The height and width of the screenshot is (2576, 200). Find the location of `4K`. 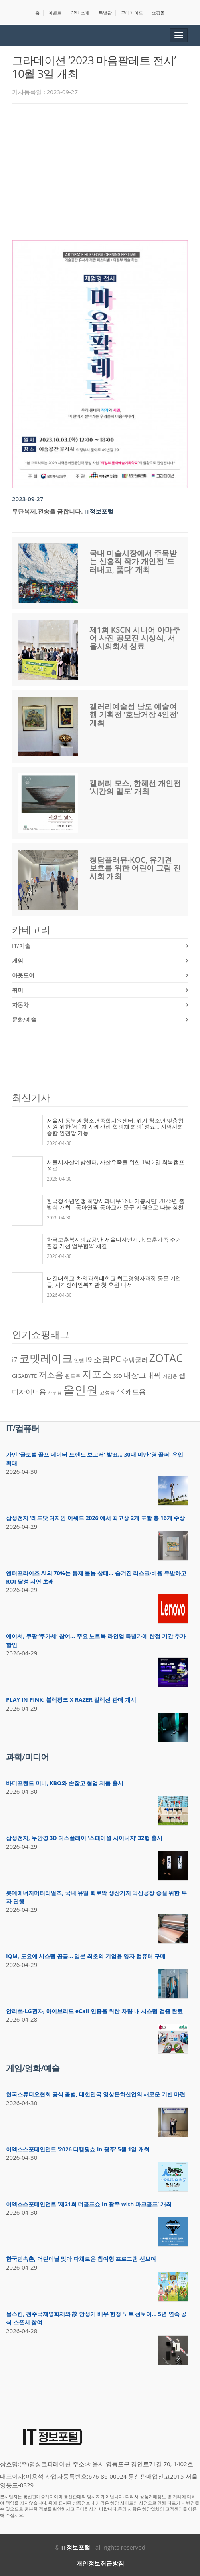

4K is located at coordinates (120, 1391).